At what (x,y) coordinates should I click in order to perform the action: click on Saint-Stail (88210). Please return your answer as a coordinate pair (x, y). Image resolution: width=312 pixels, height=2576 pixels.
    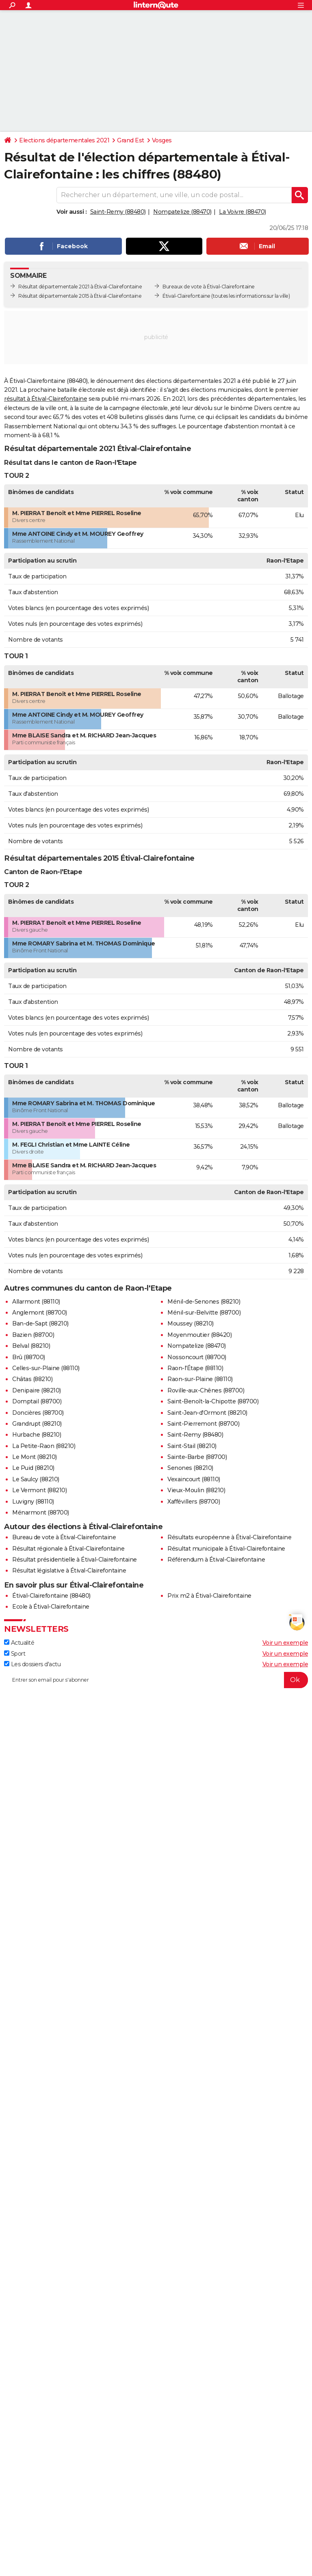
    Looking at the image, I should click on (192, 1446).